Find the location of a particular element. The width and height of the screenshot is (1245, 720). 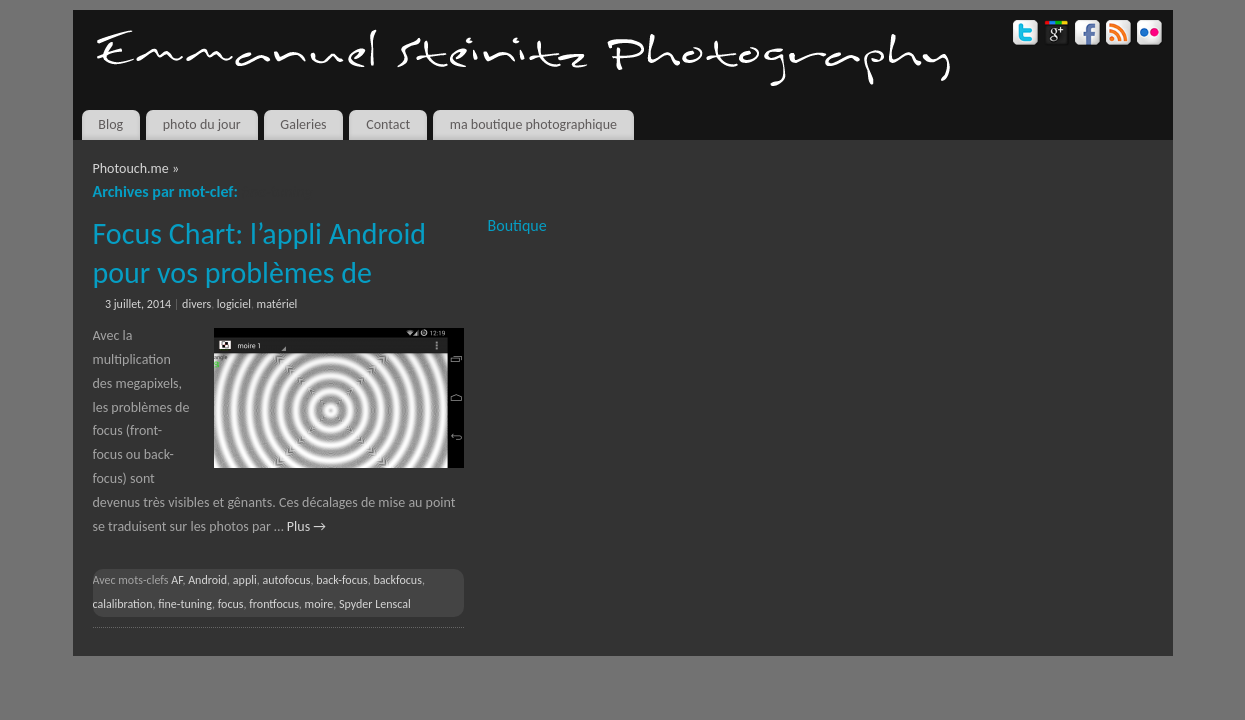

AF is located at coordinates (176, 580).